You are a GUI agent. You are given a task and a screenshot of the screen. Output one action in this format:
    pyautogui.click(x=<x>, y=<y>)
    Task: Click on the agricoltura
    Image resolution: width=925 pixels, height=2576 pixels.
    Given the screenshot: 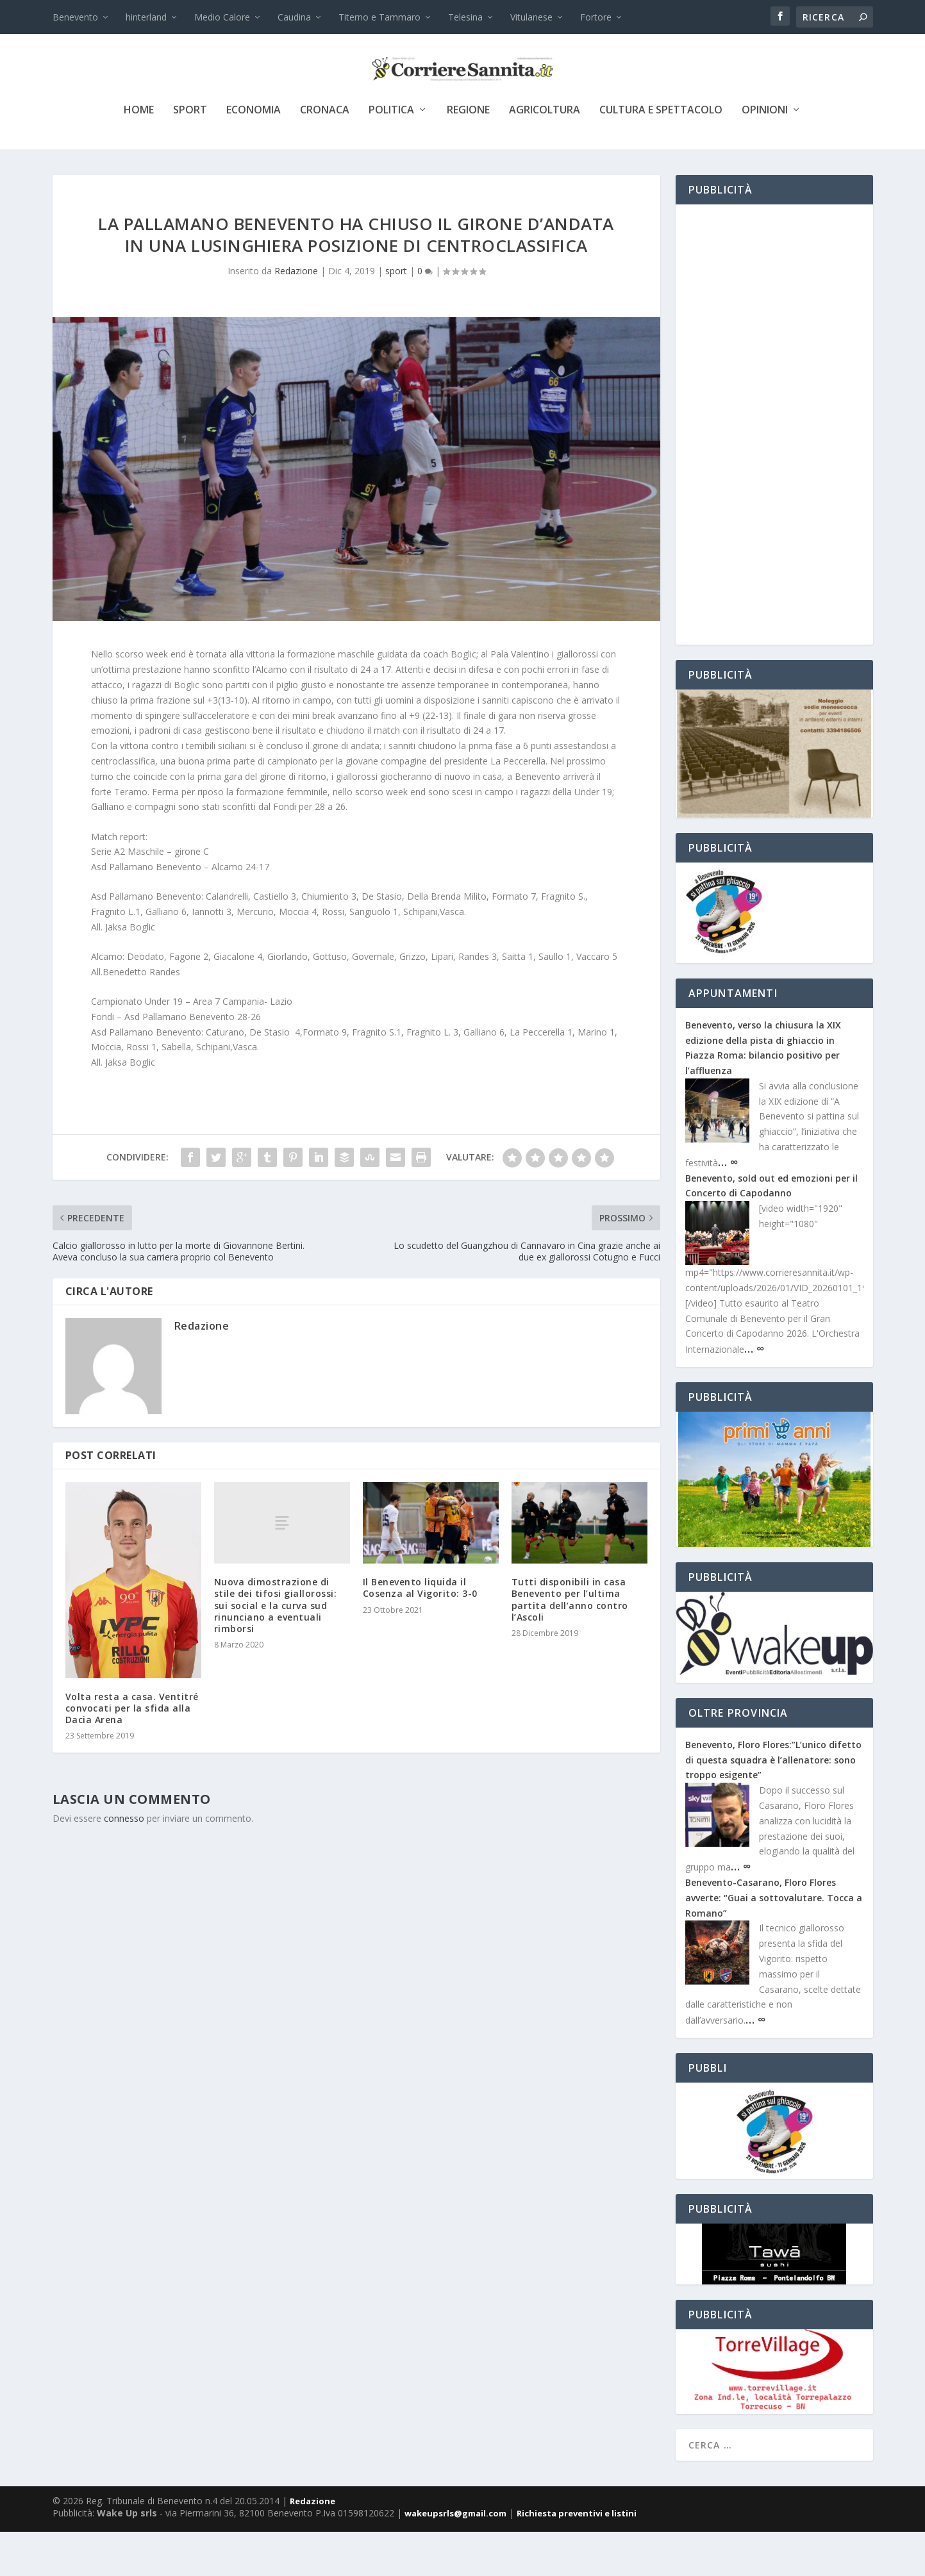 What is the action you would take?
    pyautogui.click(x=544, y=155)
    